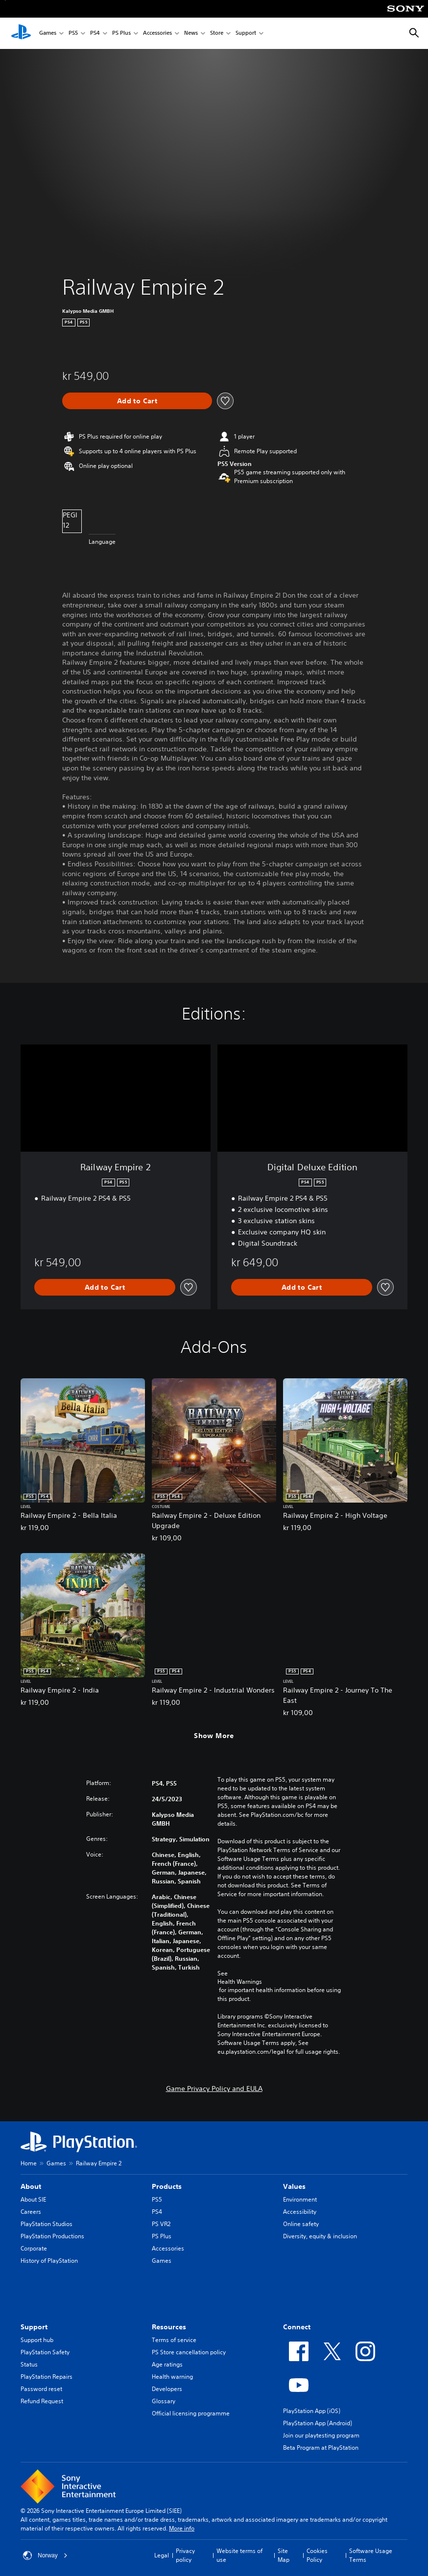 The width and height of the screenshot is (428, 2576). I want to click on About [heading], so click(31, 2186).